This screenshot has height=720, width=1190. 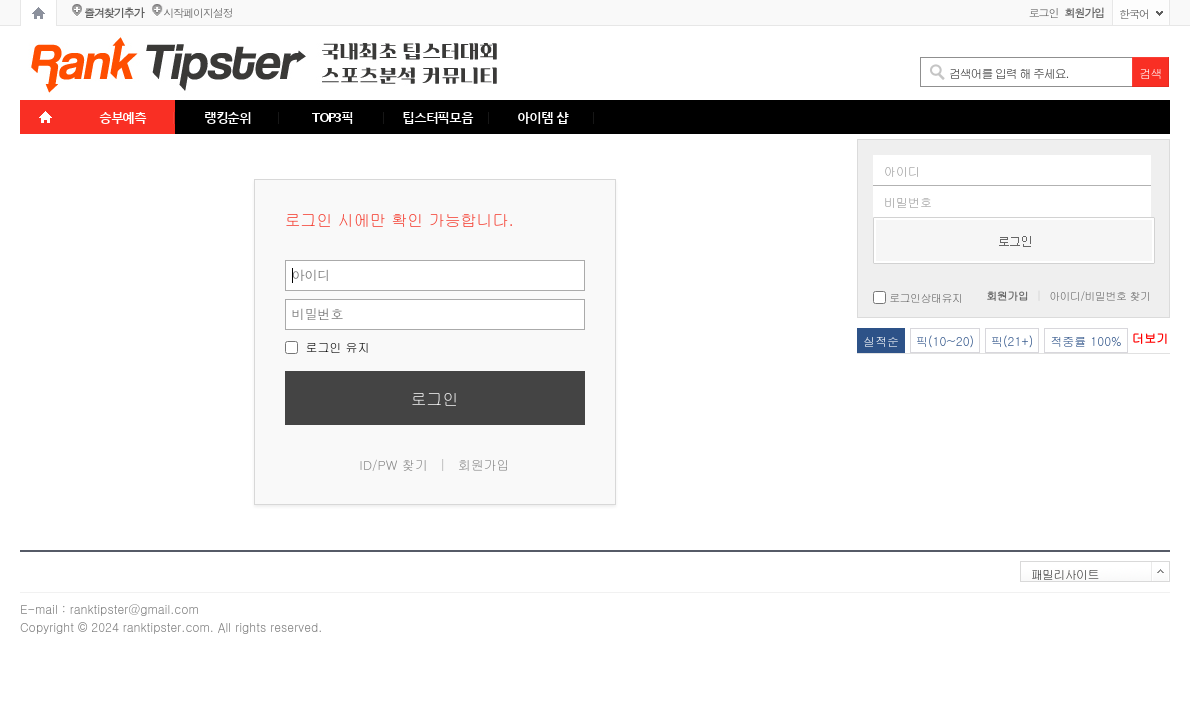 What do you see at coordinates (1150, 337) in the screenshot?
I see `더보기` at bounding box center [1150, 337].